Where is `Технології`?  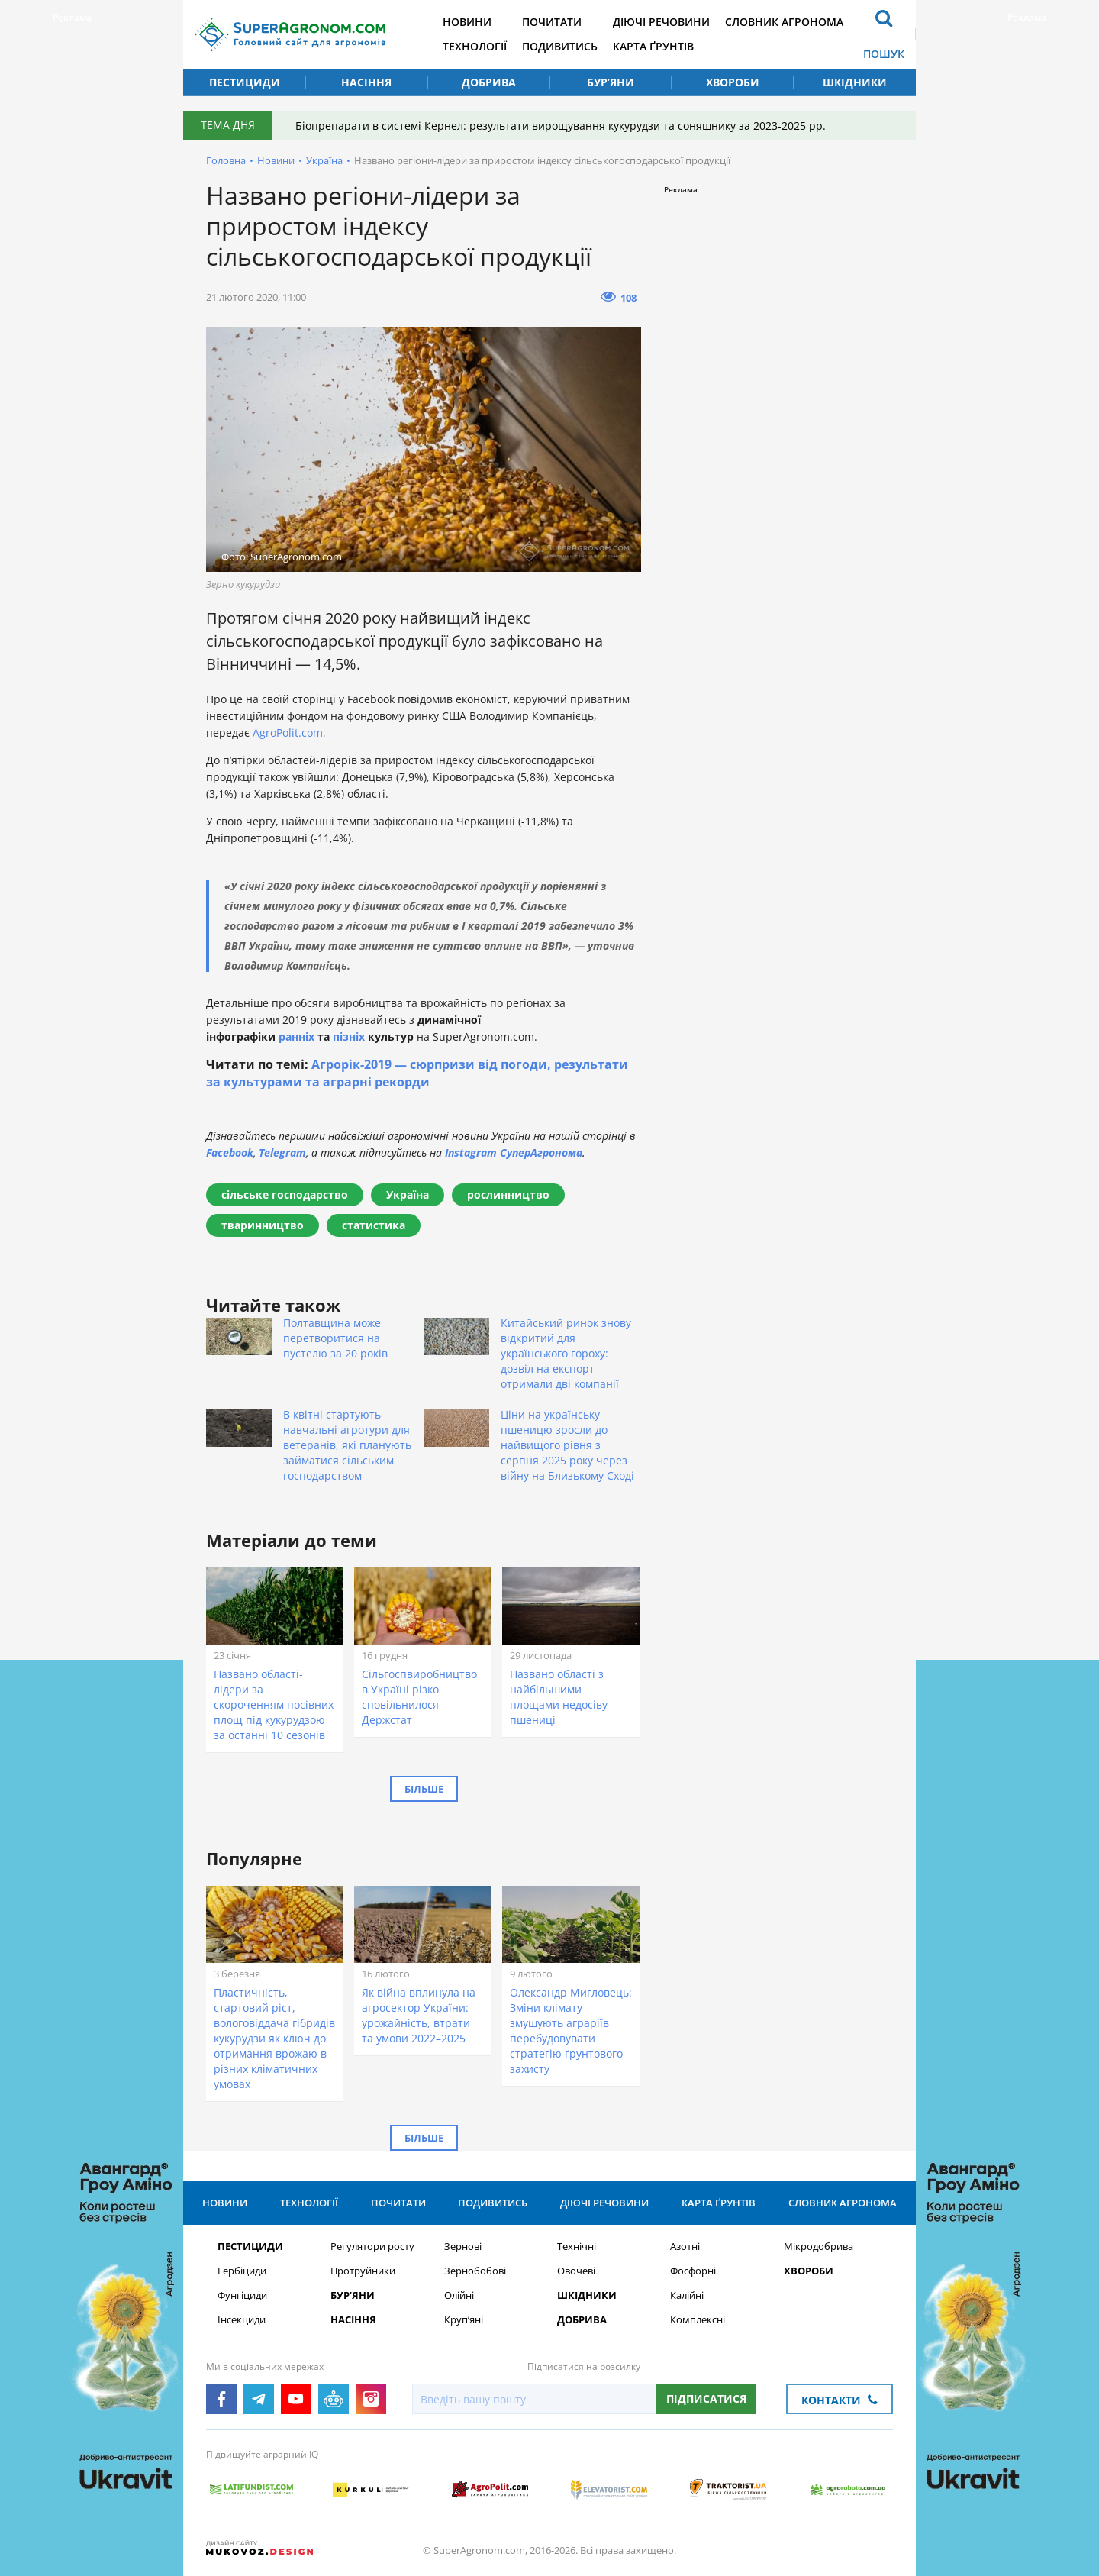 Технології is located at coordinates (475, 46).